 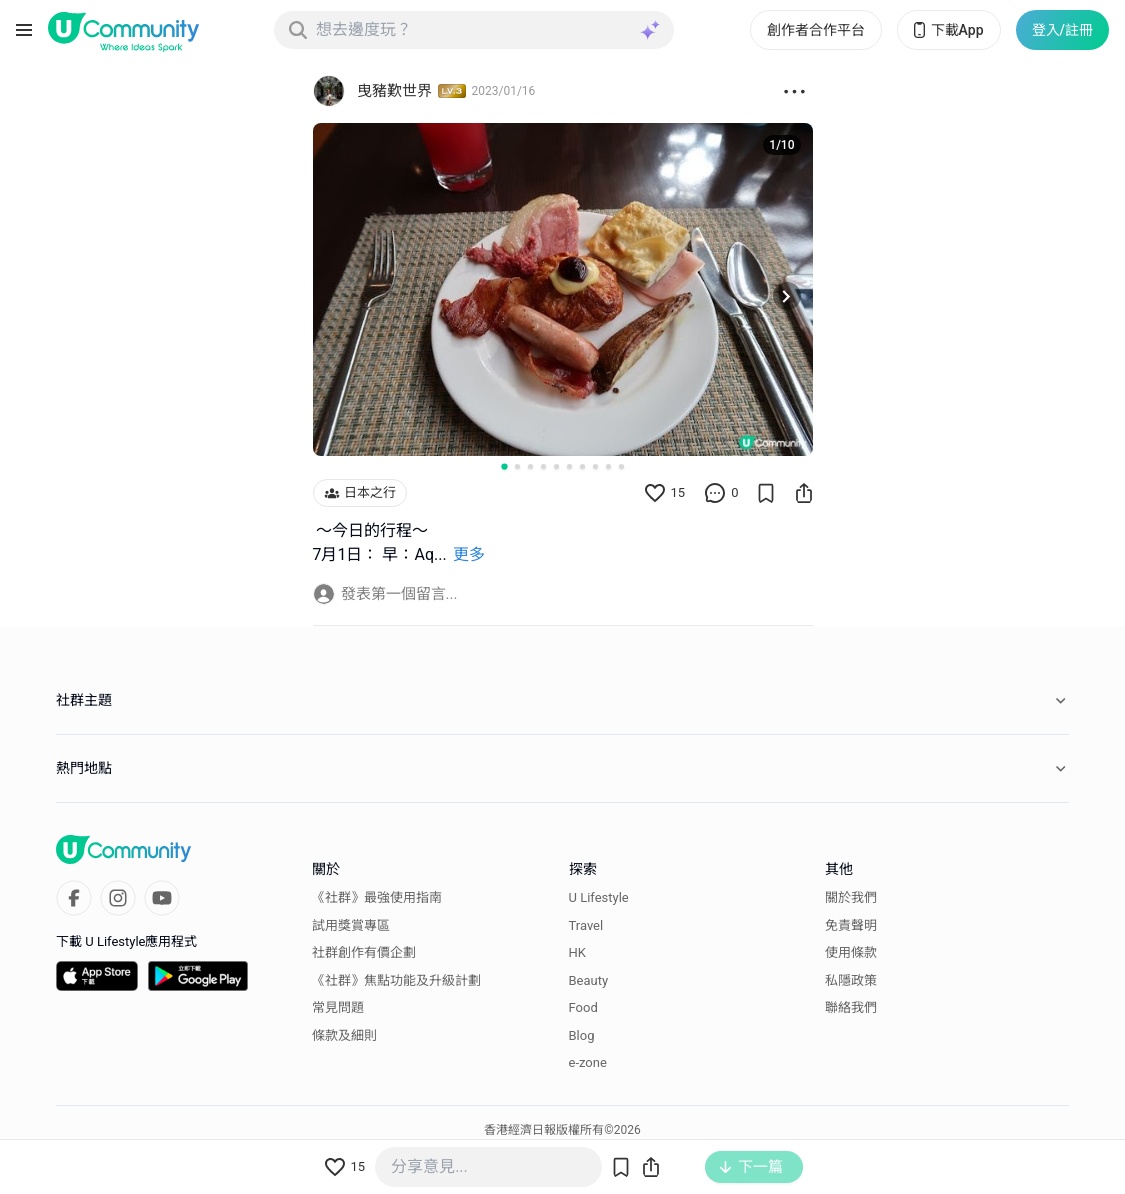 I want to click on 試用獎賞專區, so click(x=351, y=925).